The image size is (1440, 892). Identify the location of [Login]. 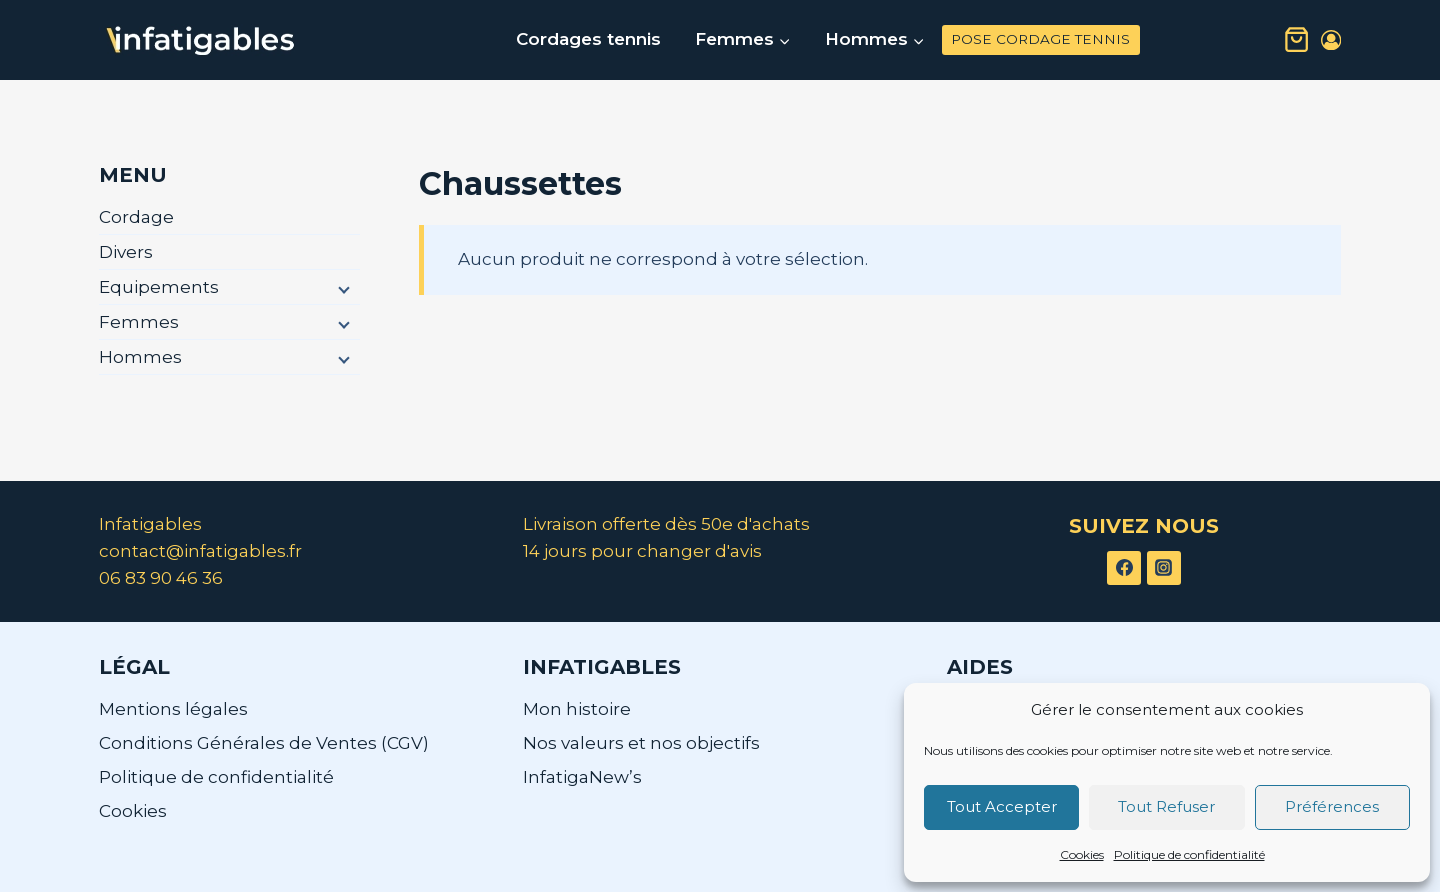
(1331, 40).